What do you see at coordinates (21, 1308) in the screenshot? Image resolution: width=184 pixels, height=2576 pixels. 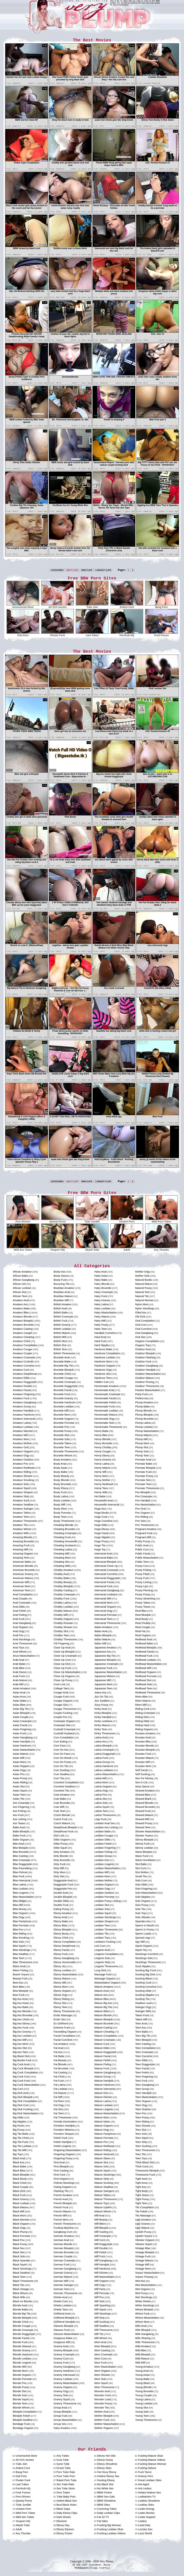 I see `Amateur Babe` at bounding box center [21, 1308].